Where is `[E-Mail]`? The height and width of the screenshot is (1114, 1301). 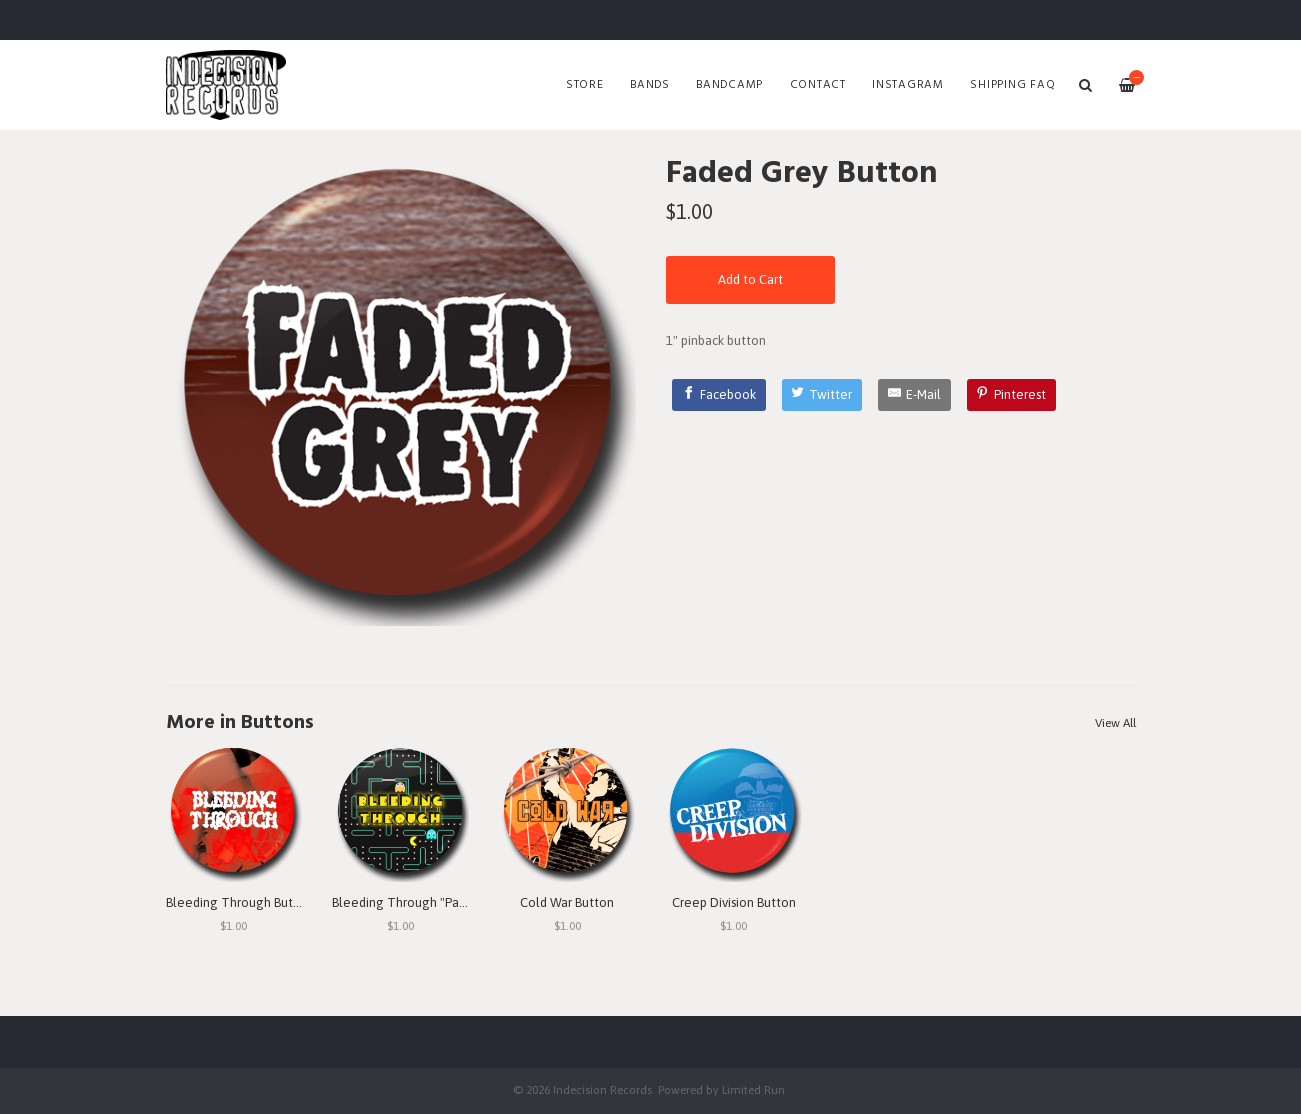
[E-Mail] is located at coordinates (914, 395).